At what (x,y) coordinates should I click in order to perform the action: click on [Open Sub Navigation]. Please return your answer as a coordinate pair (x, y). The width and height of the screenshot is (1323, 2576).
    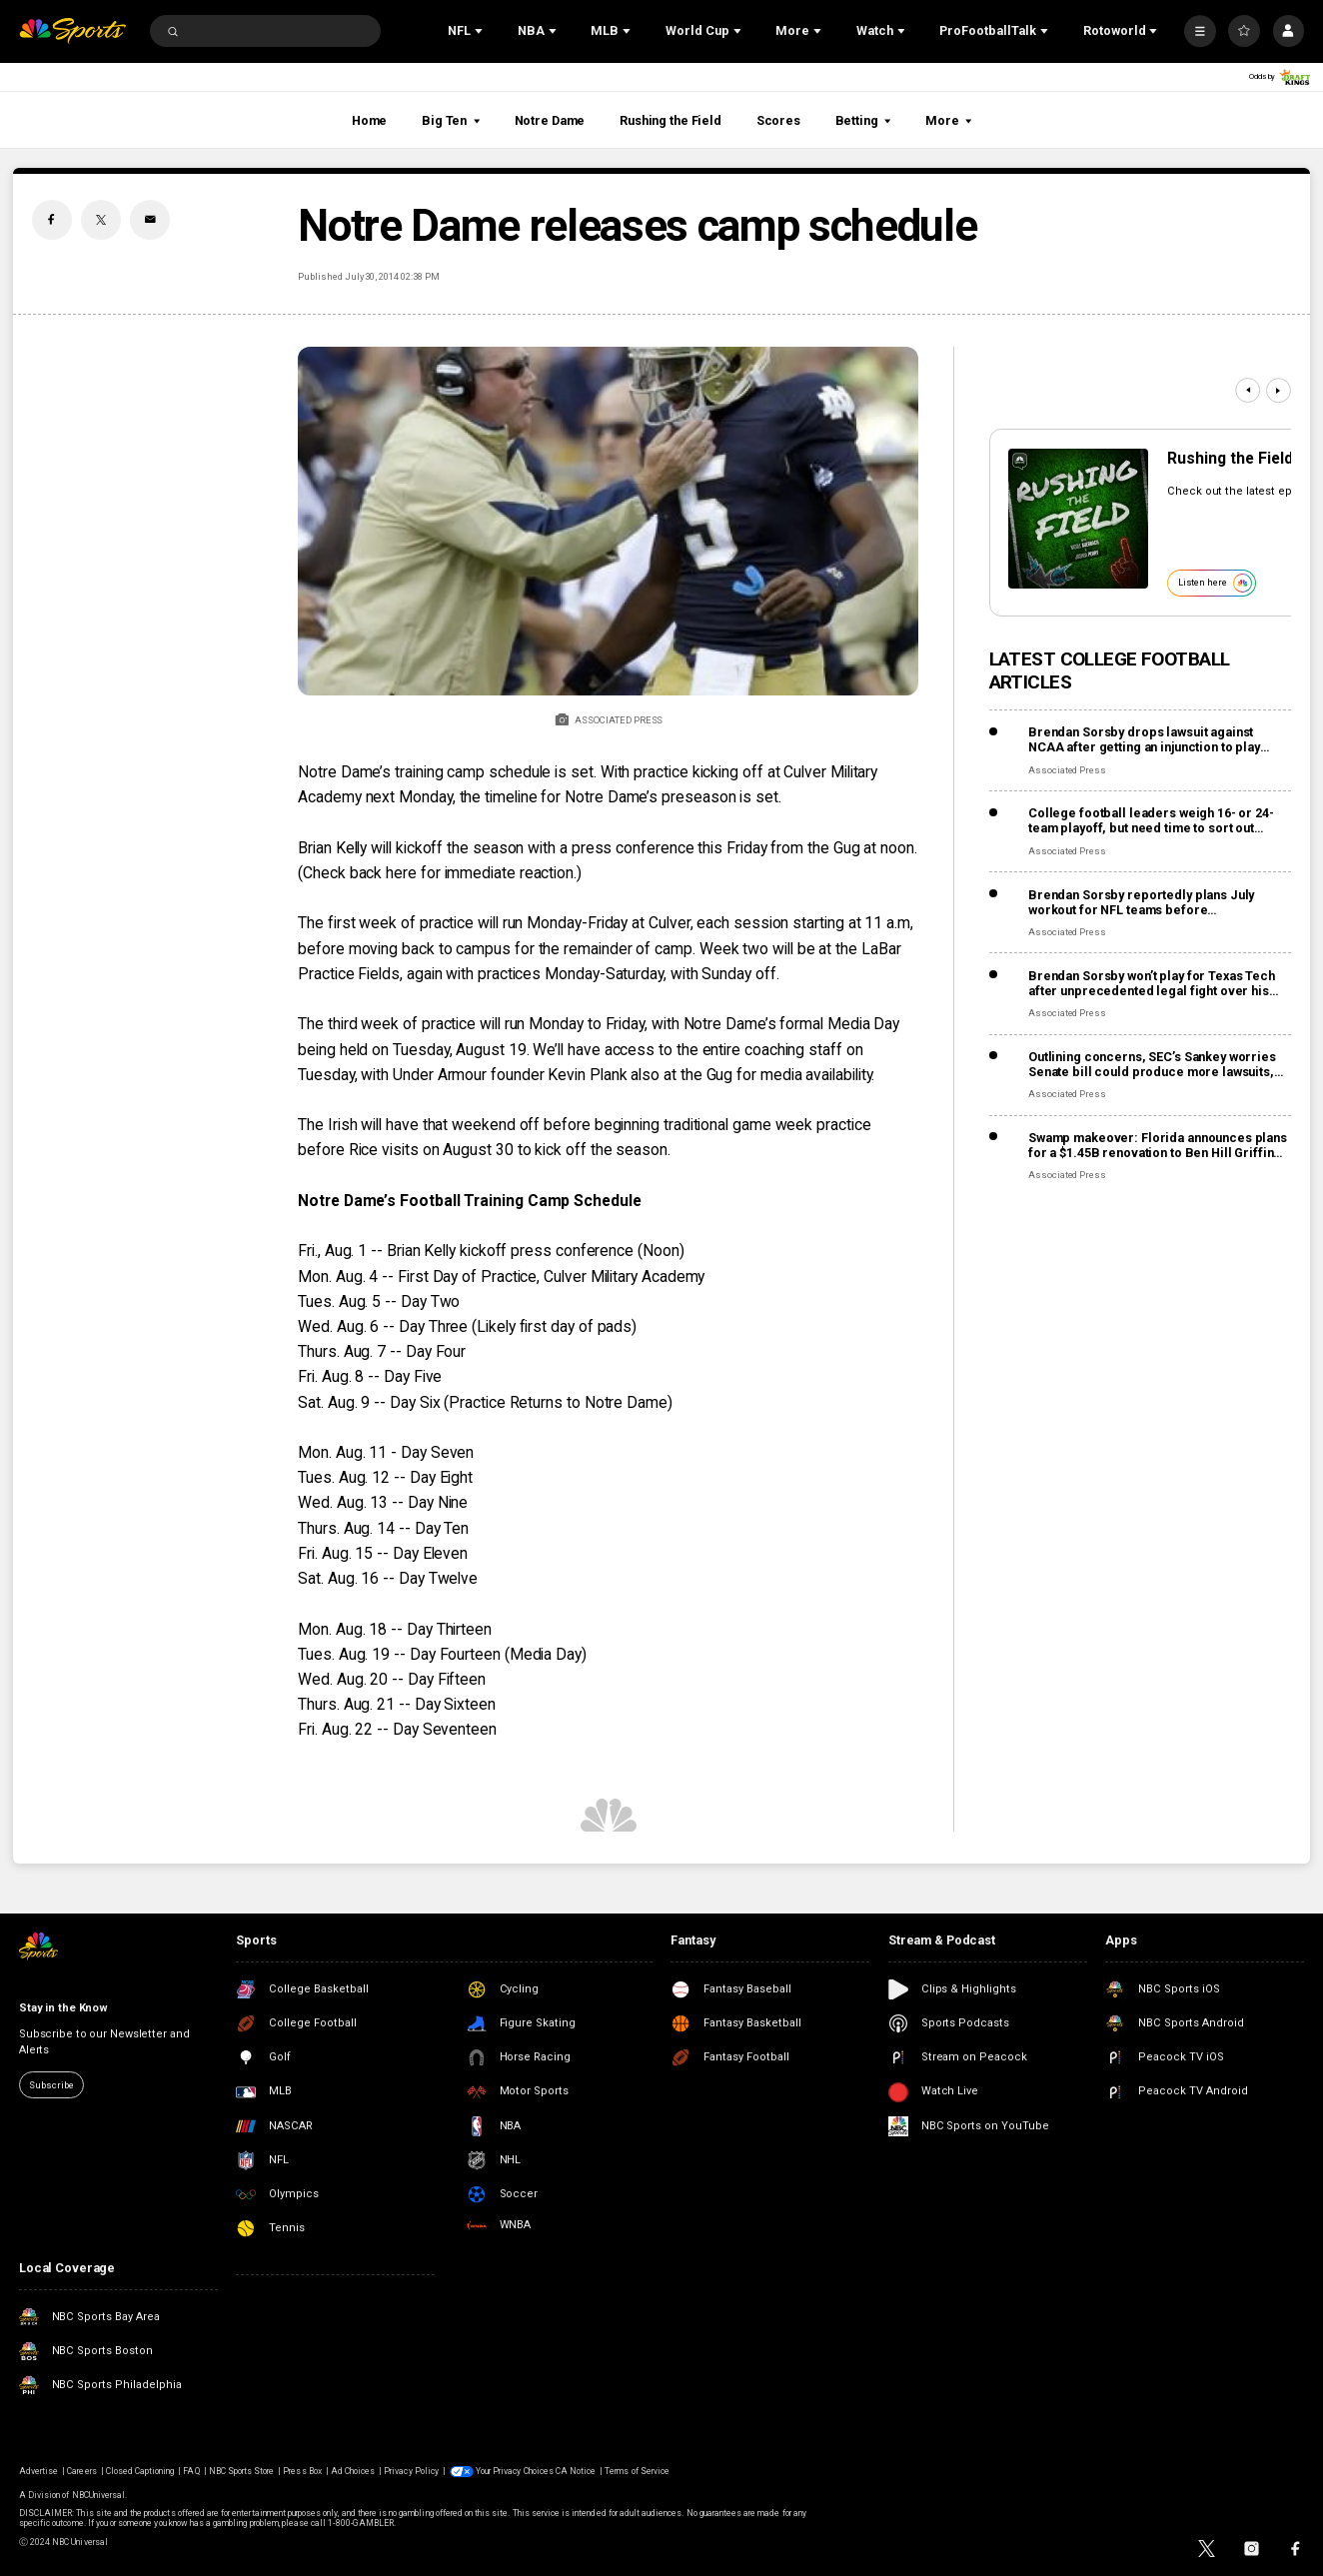
    Looking at the image, I should click on (481, 31).